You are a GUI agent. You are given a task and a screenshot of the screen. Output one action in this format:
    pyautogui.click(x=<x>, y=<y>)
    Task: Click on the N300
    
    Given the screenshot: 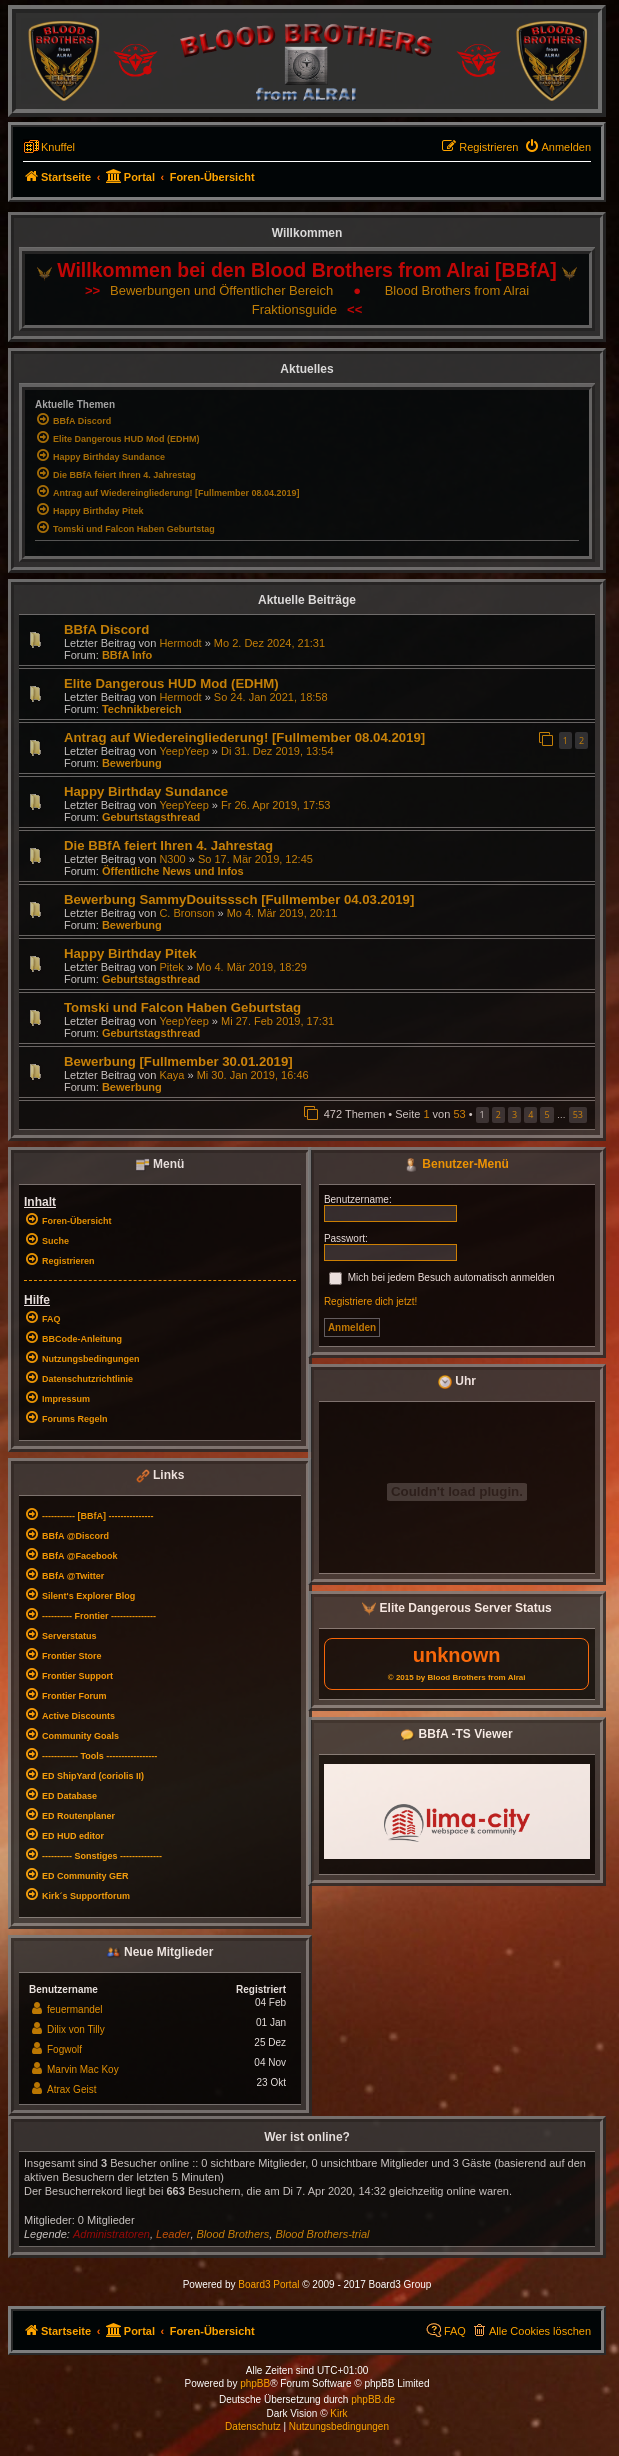 What is the action you would take?
    pyautogui.click(x=172, y=859)
    